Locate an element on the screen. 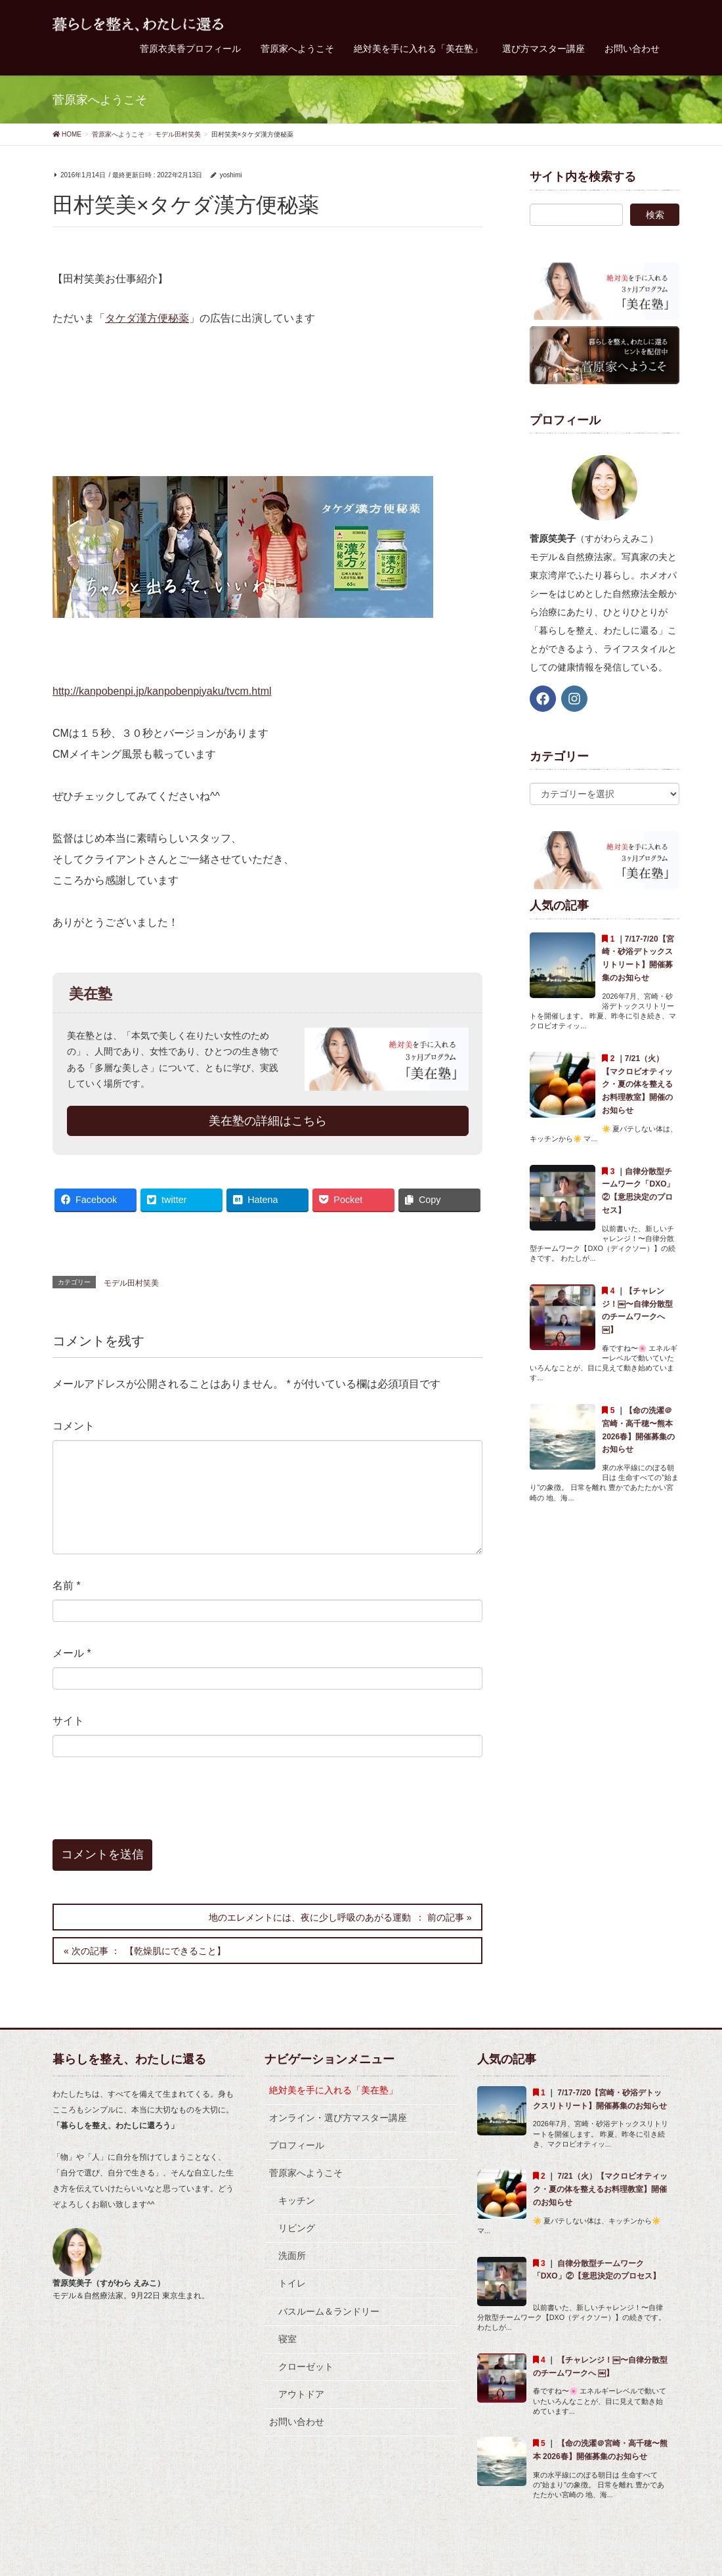 This screenshot has width=722, height=2576. お問い合わせ is located at coordinates (296, 2421).